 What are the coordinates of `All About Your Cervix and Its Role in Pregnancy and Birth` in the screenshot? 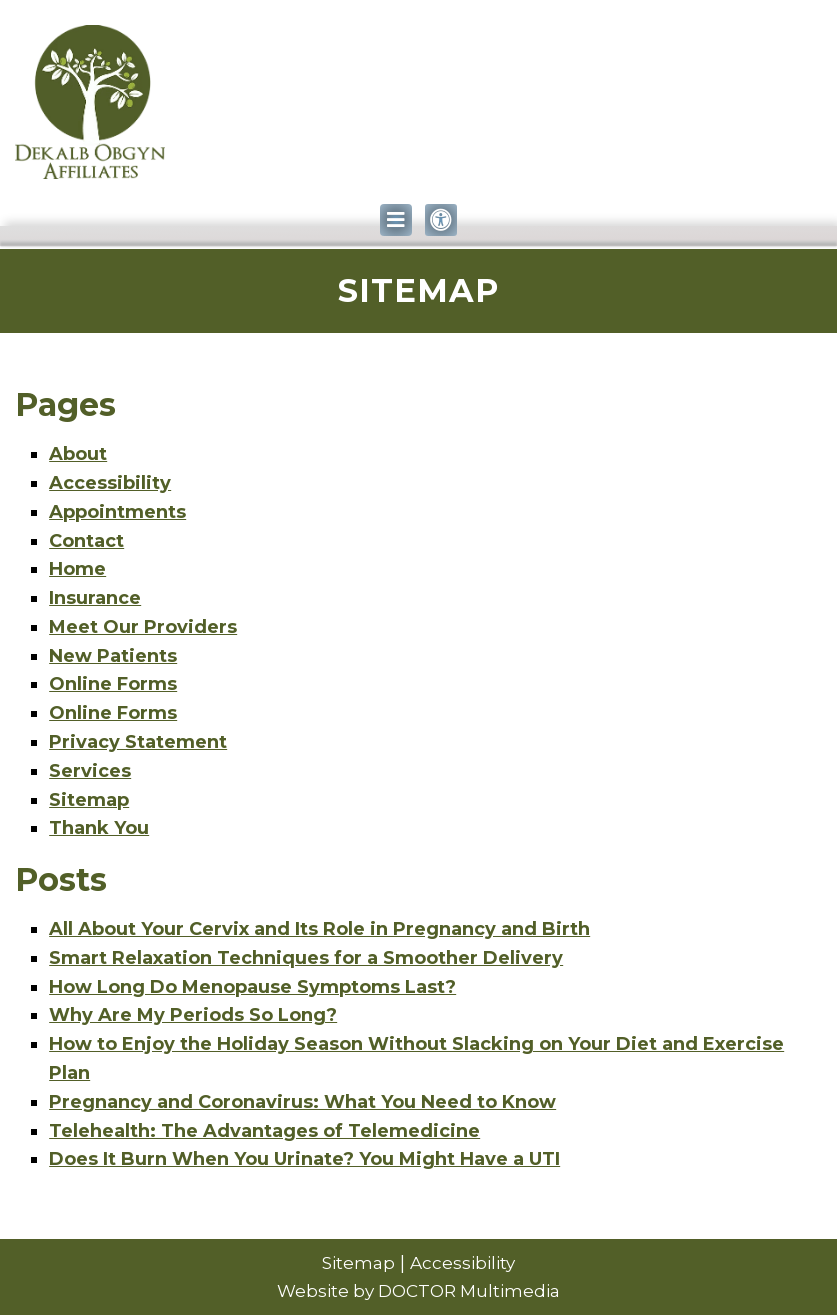 It's located at (319, 929).